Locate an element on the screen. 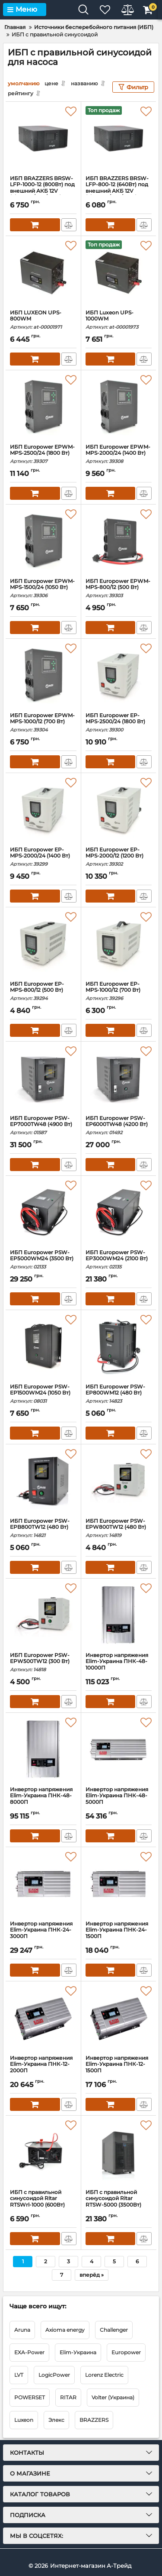  [ИБП Europower PSW-EPW800TW12 (480 Вт)] is located at coordinates (119, 1481).